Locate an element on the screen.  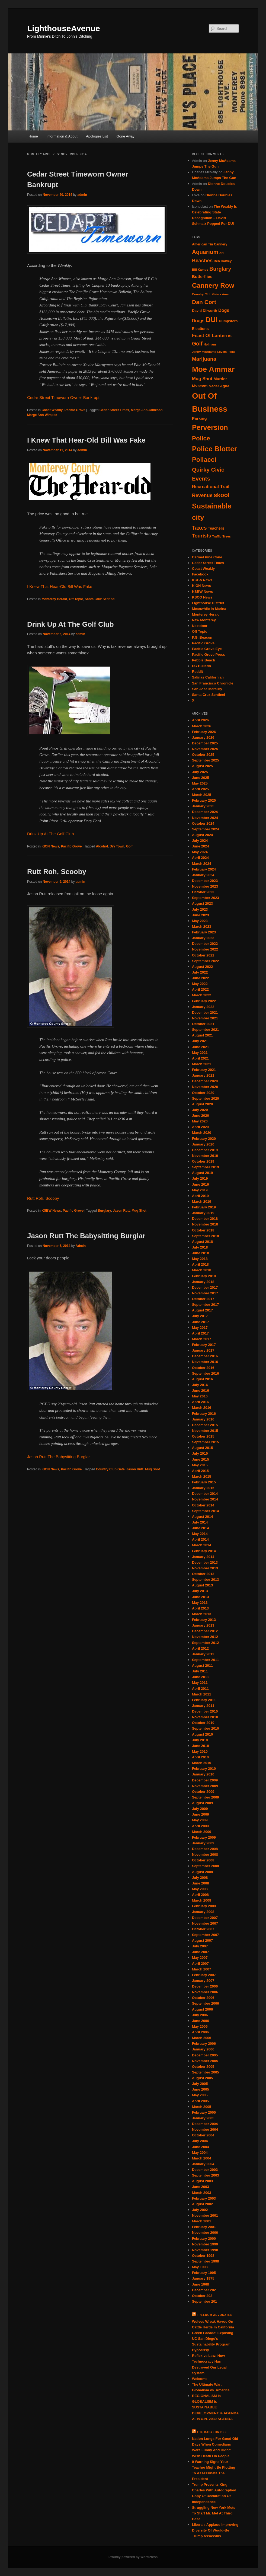
May 2020 is located at coordinates (200, 1121).